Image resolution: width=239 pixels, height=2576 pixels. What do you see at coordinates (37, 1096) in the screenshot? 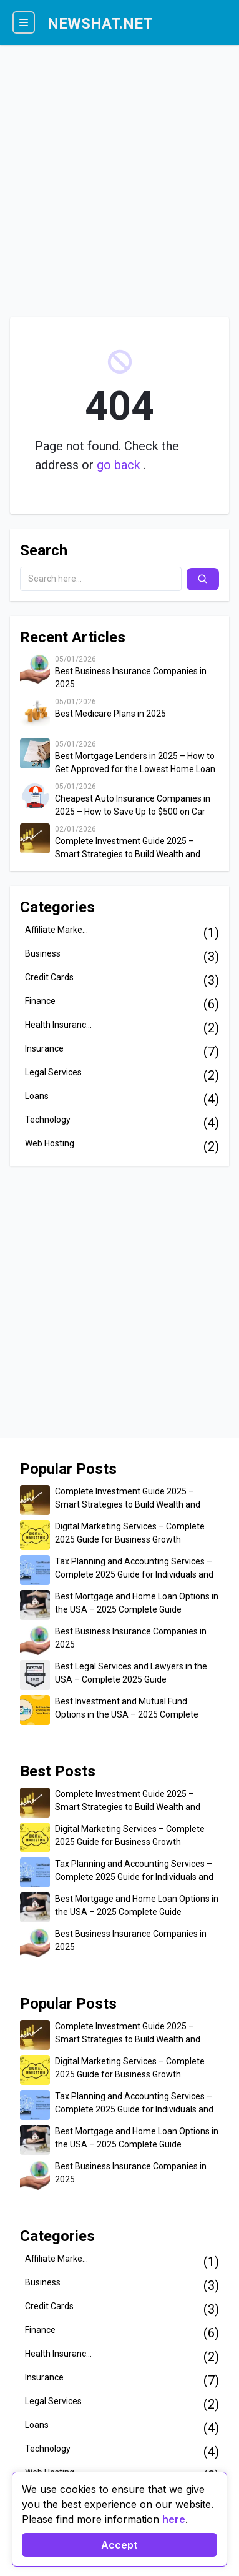
I see `Loans` at bounding box center [37, 1096].